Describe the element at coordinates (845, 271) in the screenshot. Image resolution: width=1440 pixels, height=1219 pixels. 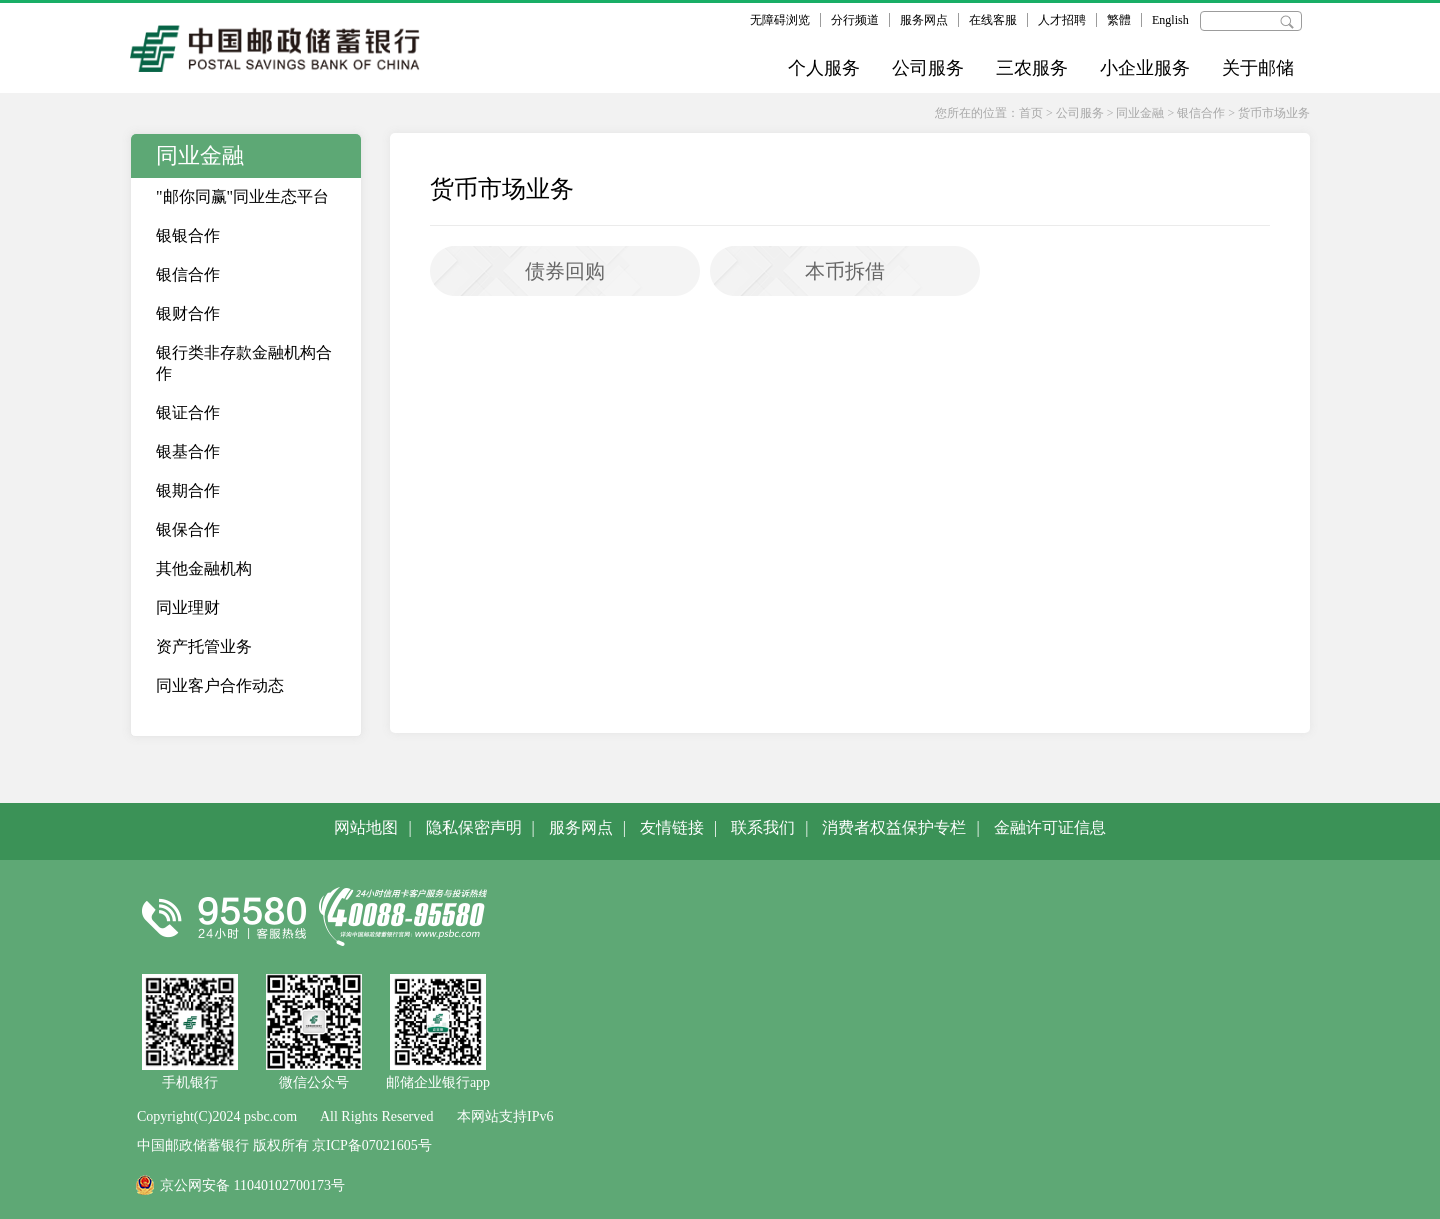
I see `本币拆借` at that location.